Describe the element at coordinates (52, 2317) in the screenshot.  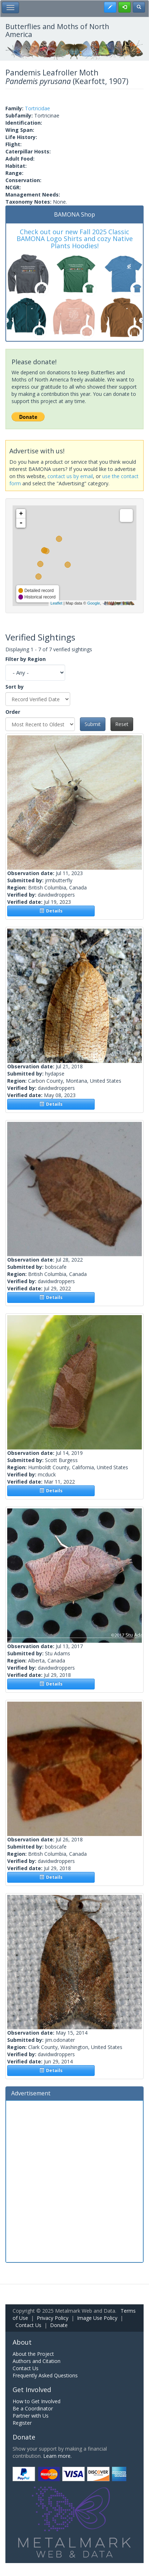
I see `Privacy Policy` at that location.